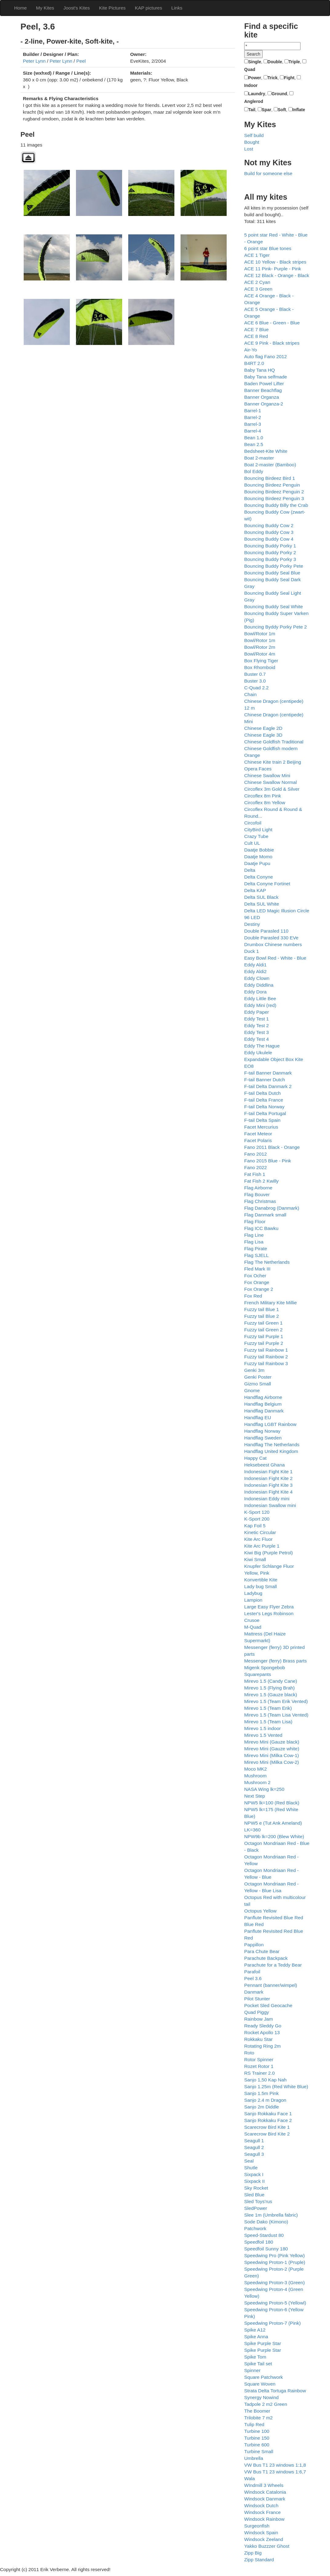  I want to click on B4RT 2.0, so click(254, 363).